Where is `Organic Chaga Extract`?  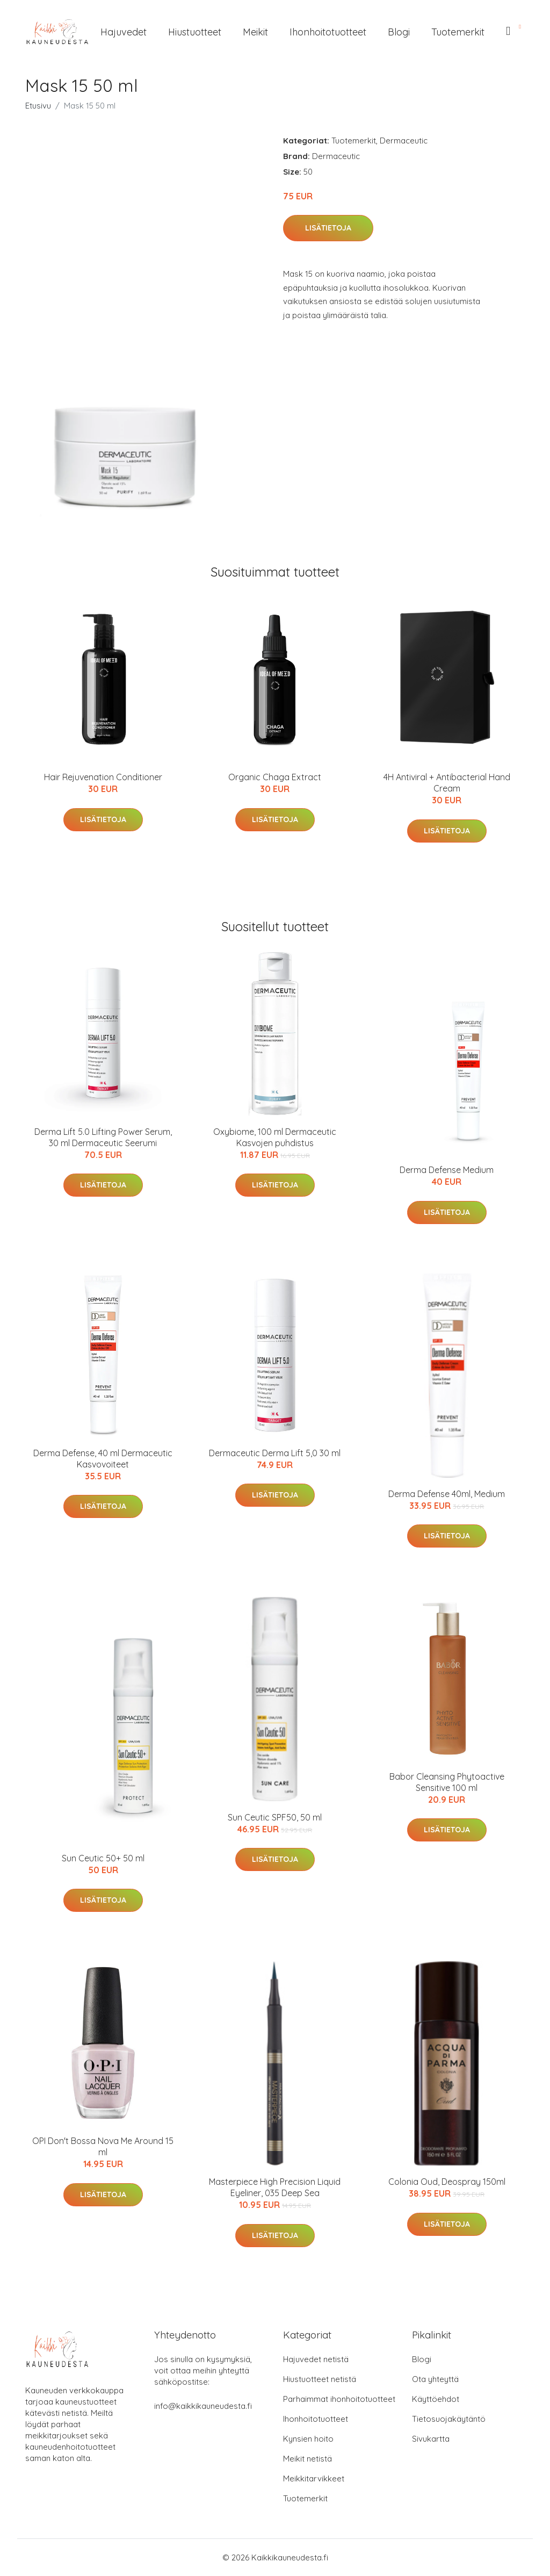 Organic Chaga Extract is located at coordinates (274, 777).